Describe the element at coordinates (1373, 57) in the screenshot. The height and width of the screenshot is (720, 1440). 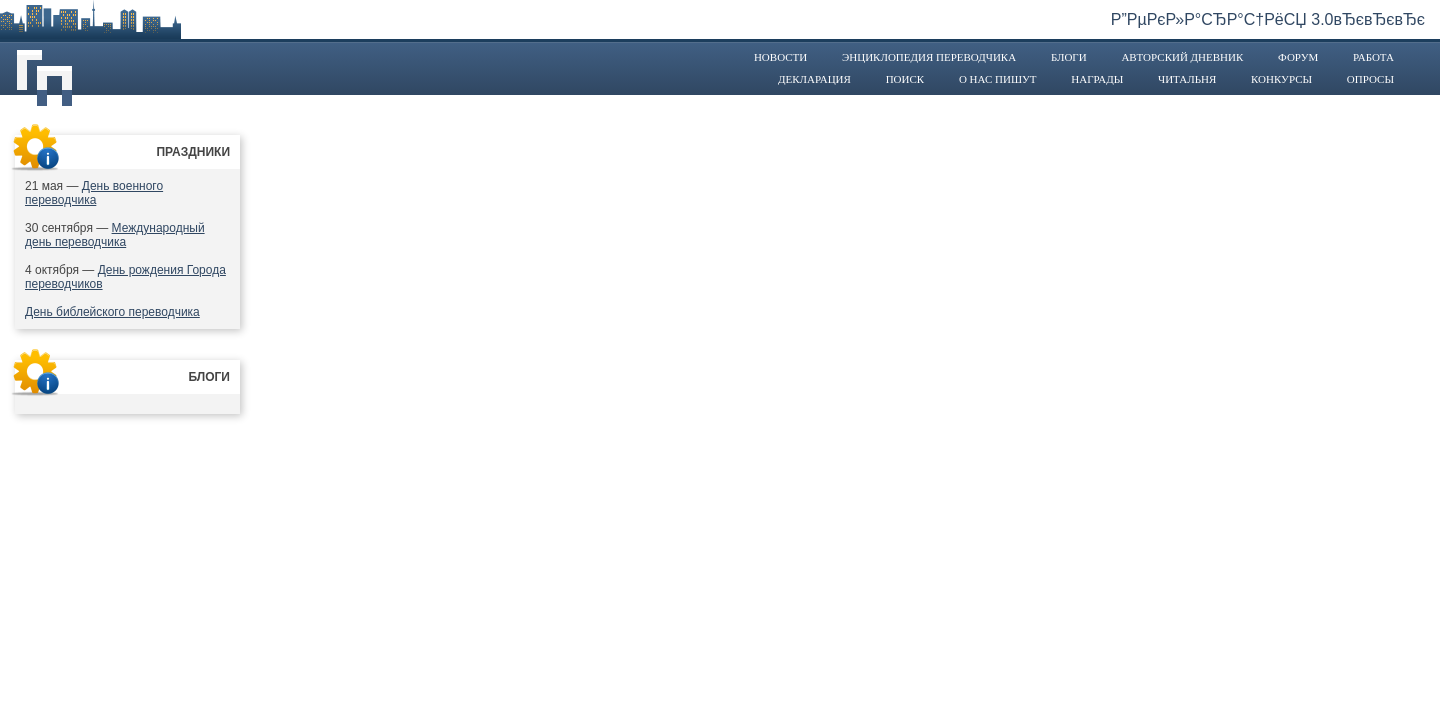
I see `Работа` at that location.